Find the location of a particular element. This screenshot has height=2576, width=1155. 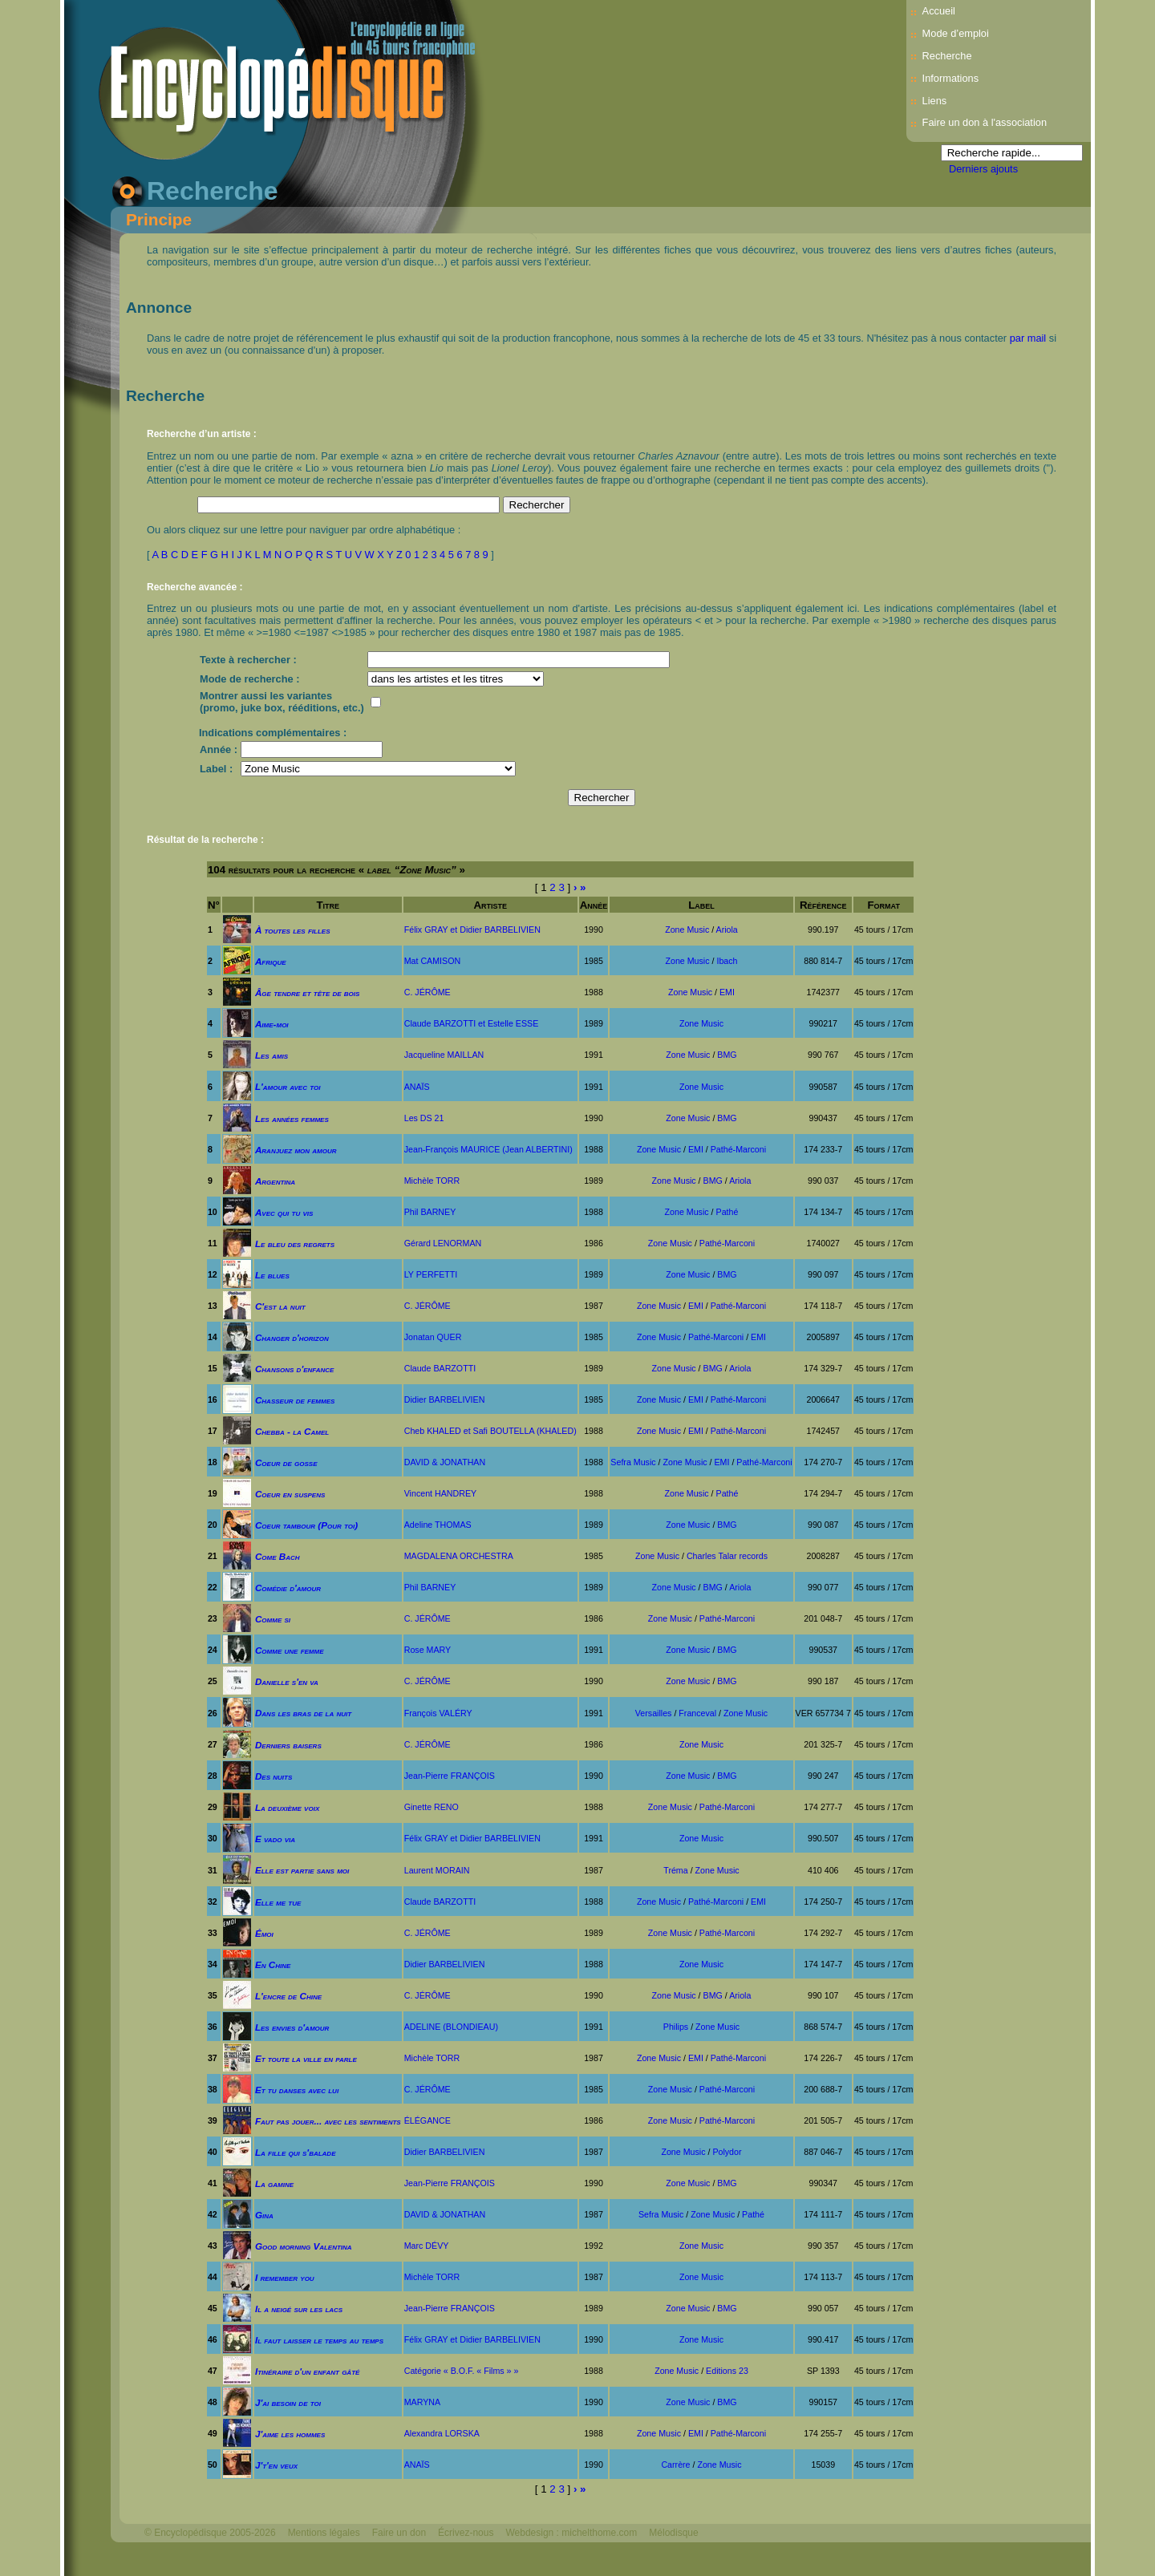

L'encre de Chine is located at coordinates (288, 1996).